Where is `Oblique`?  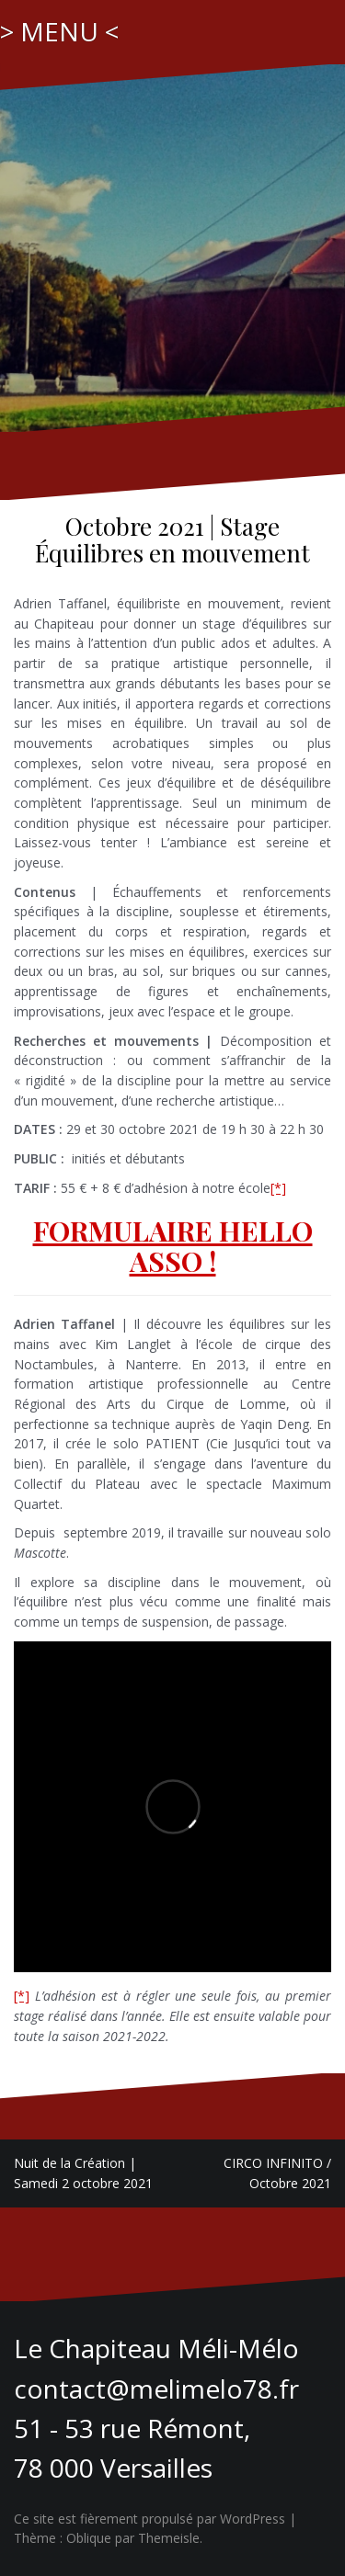
Oblique is located at coordinates (88, 2538).